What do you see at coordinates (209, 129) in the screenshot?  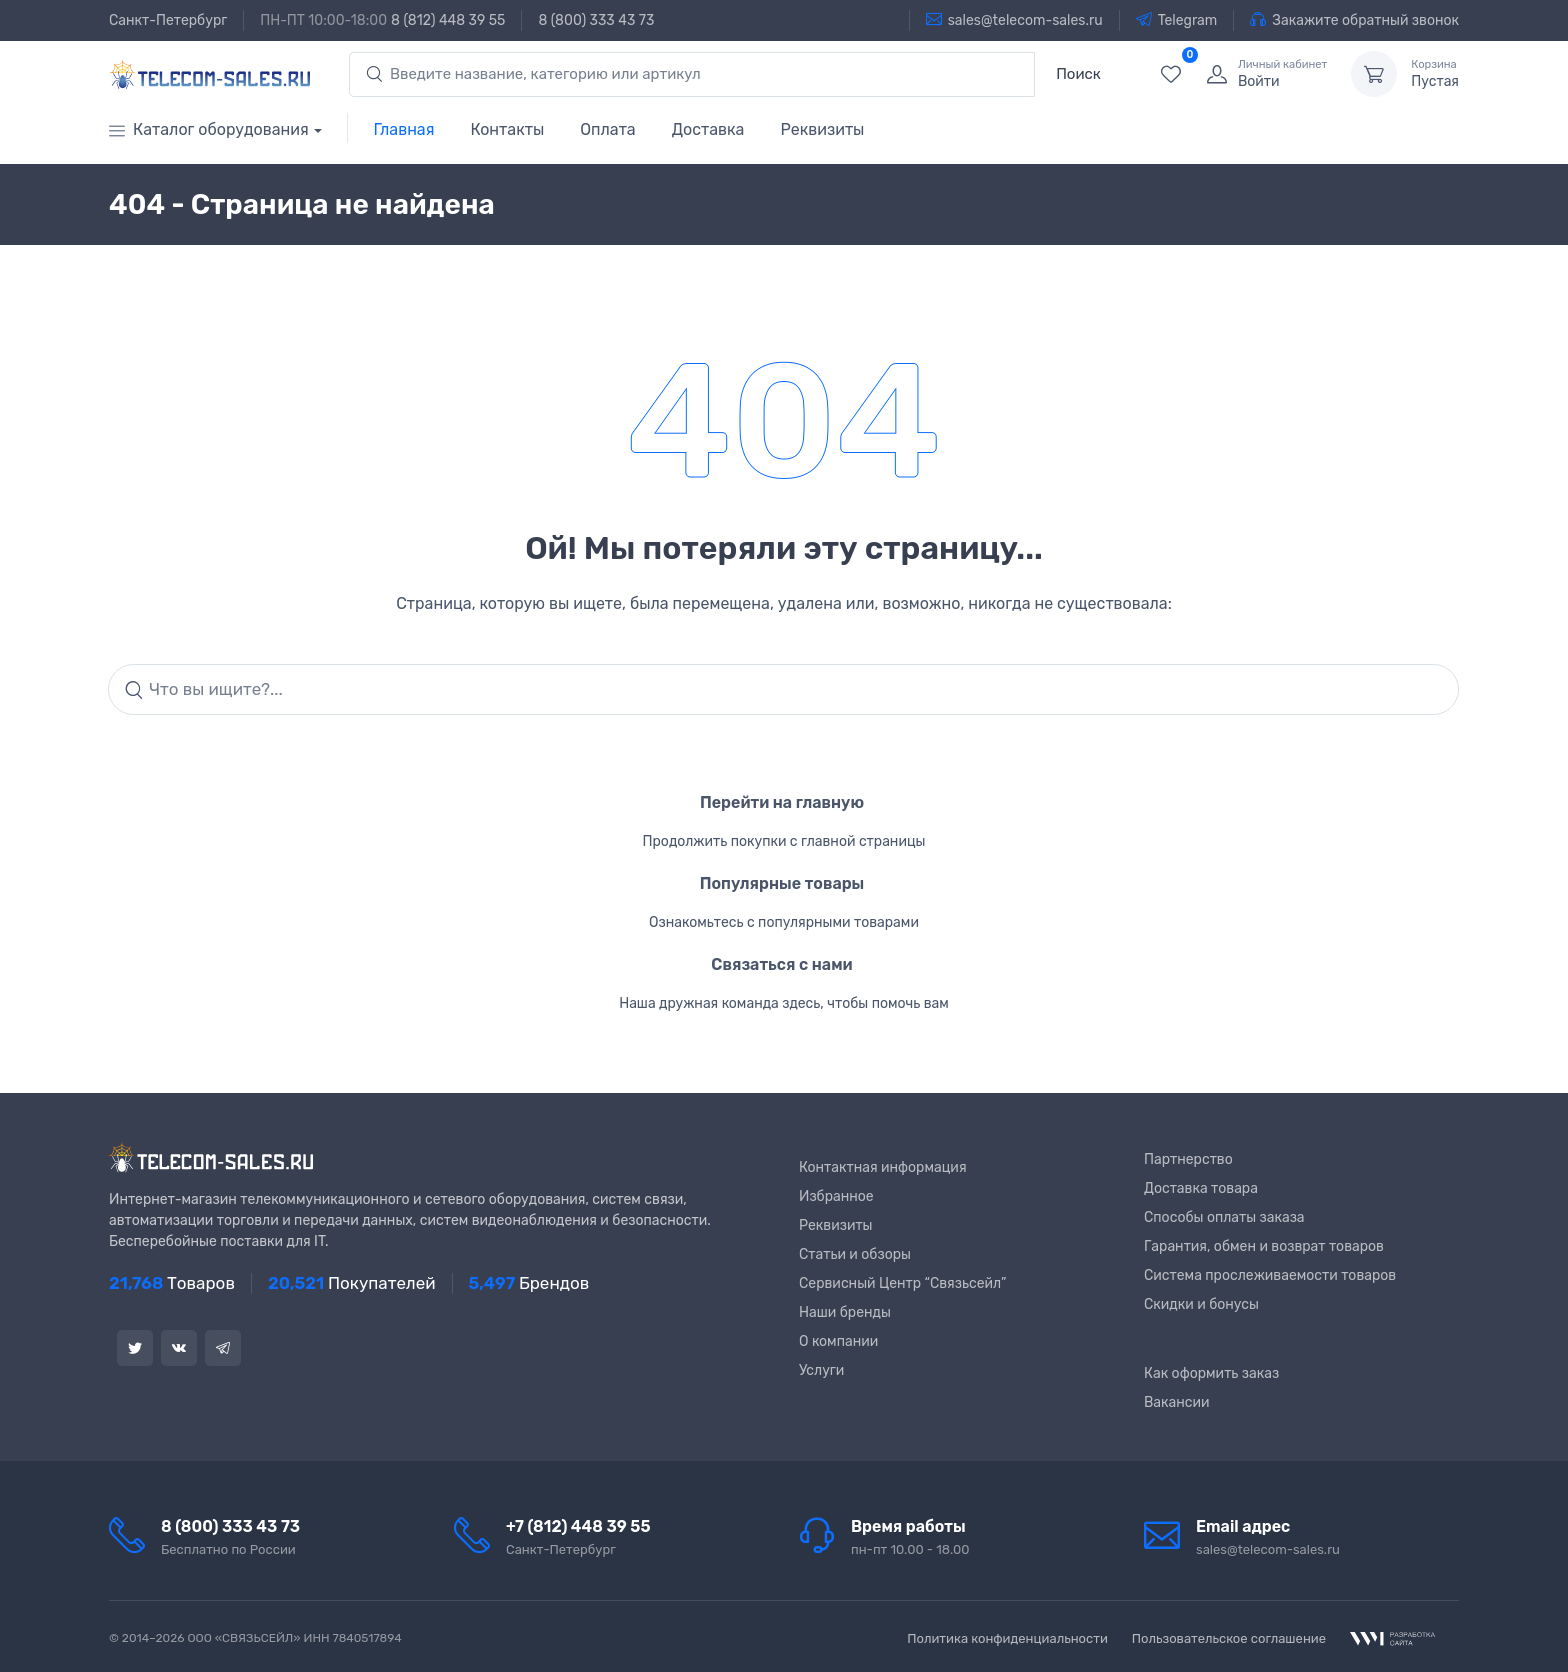 I see `Каталог оборудования` at bounding box center [209, 129].